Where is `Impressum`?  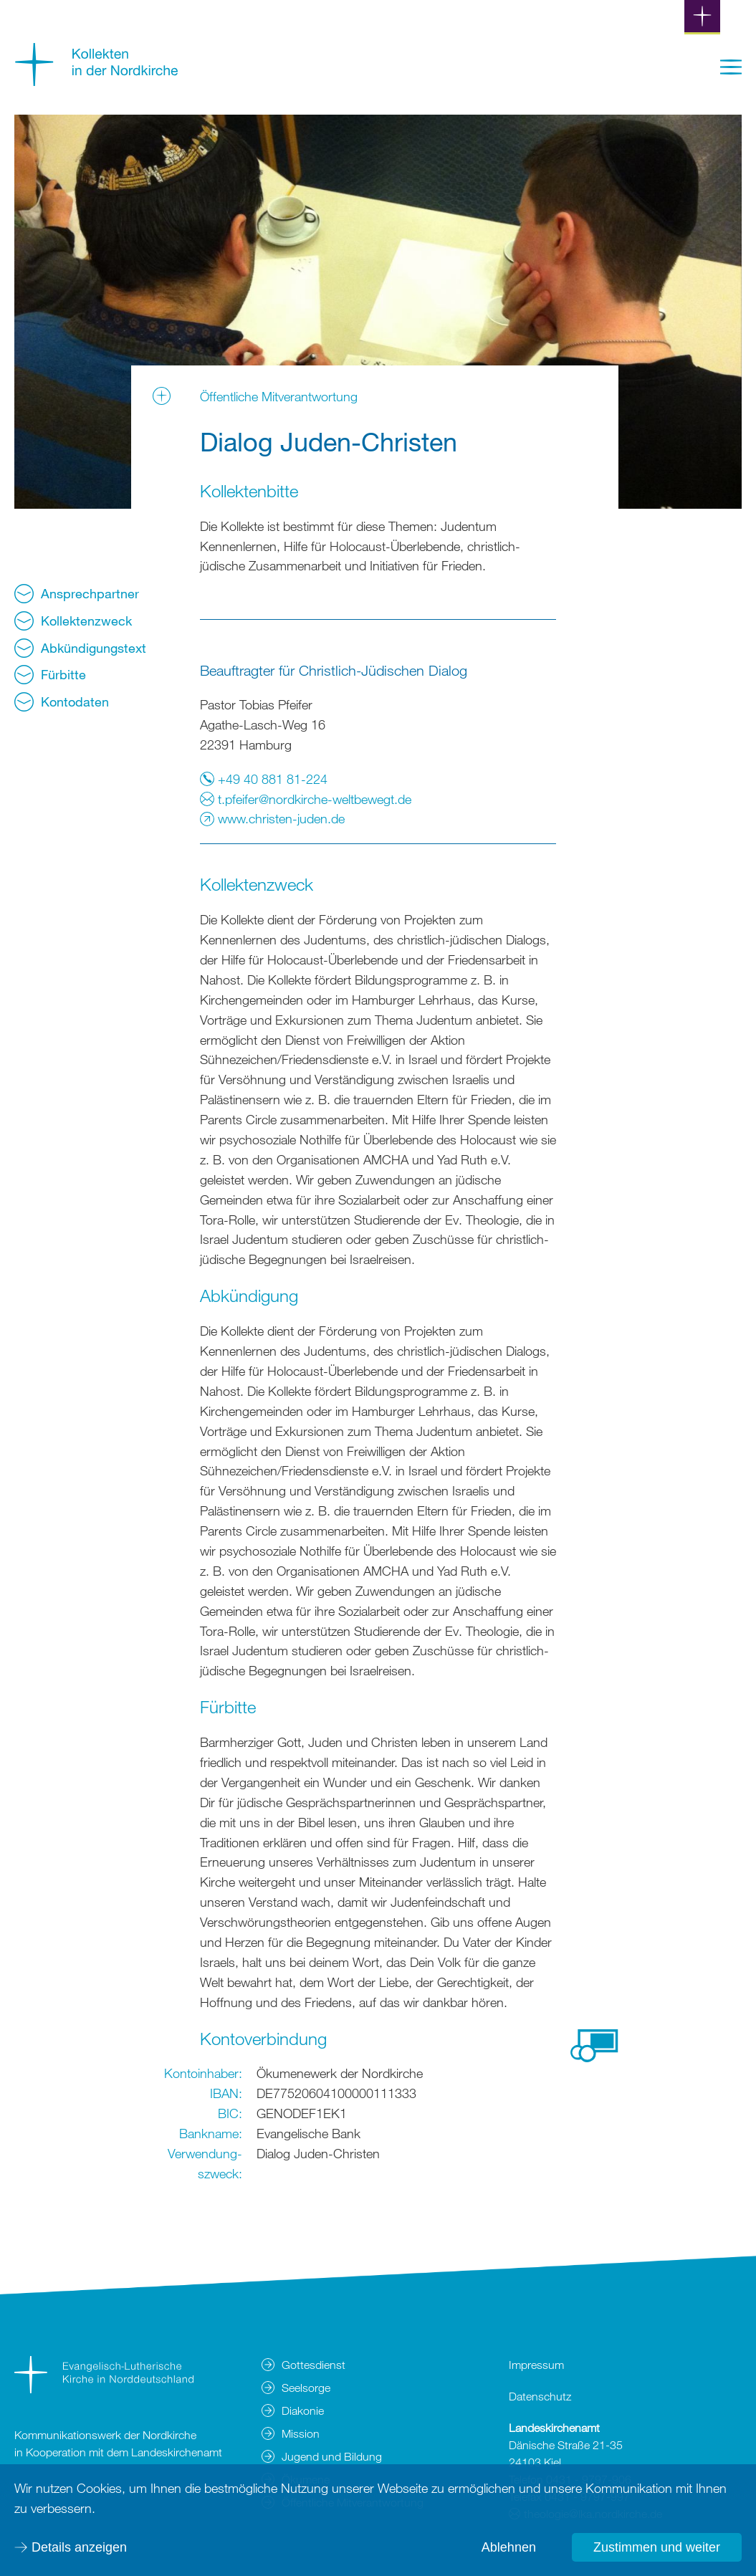 Impressum is located at coordinates (536, 2364).